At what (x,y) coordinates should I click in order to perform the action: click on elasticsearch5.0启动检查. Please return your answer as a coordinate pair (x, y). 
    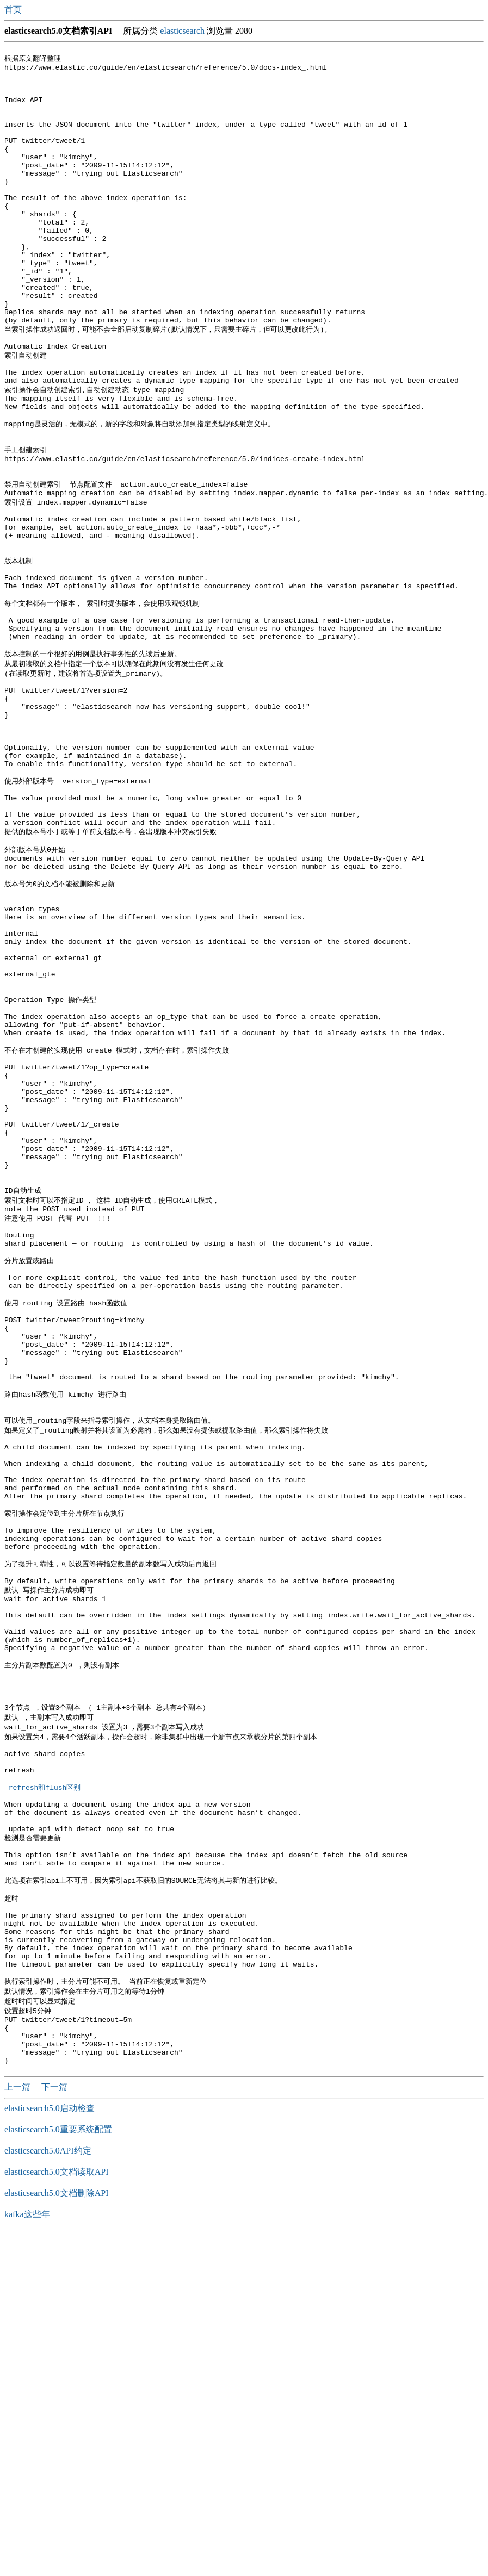
    Looking at the image, I should click on (49, 2449).